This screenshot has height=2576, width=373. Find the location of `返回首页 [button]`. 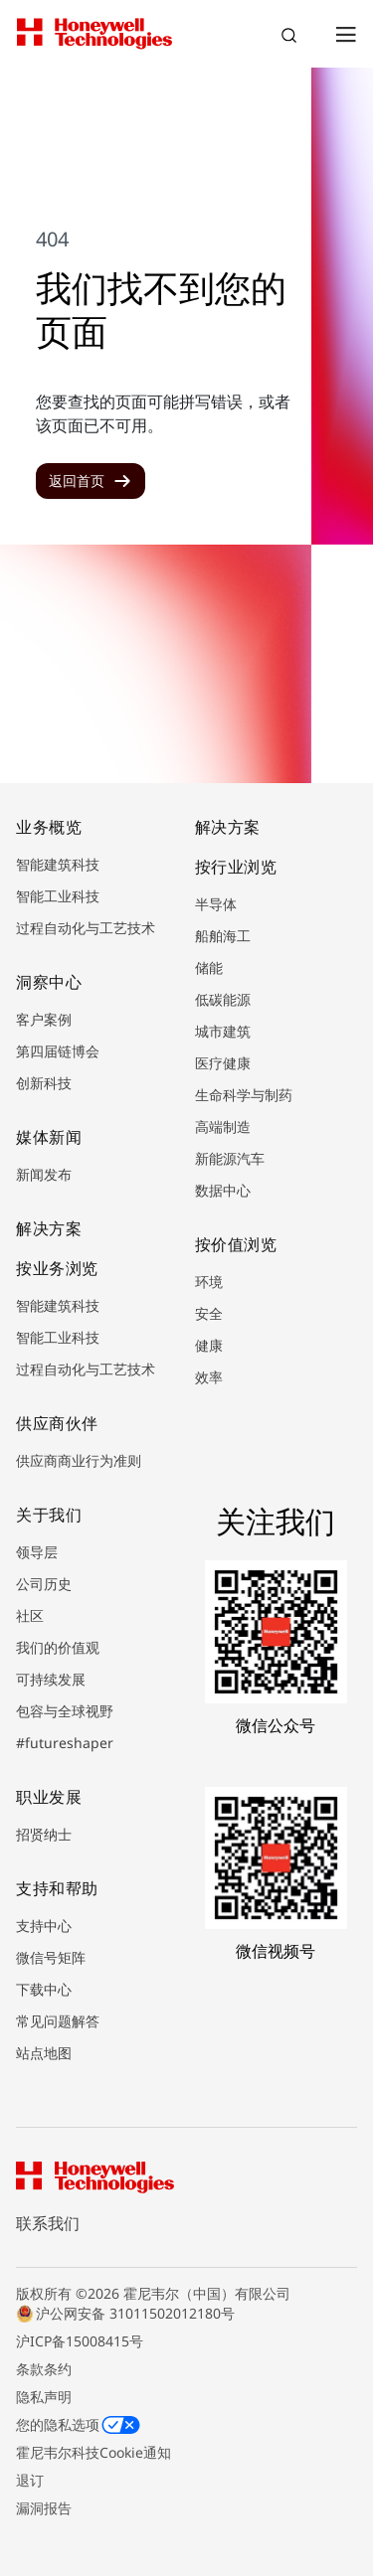

返回首页 [button] is located at coordinates (76, 480).